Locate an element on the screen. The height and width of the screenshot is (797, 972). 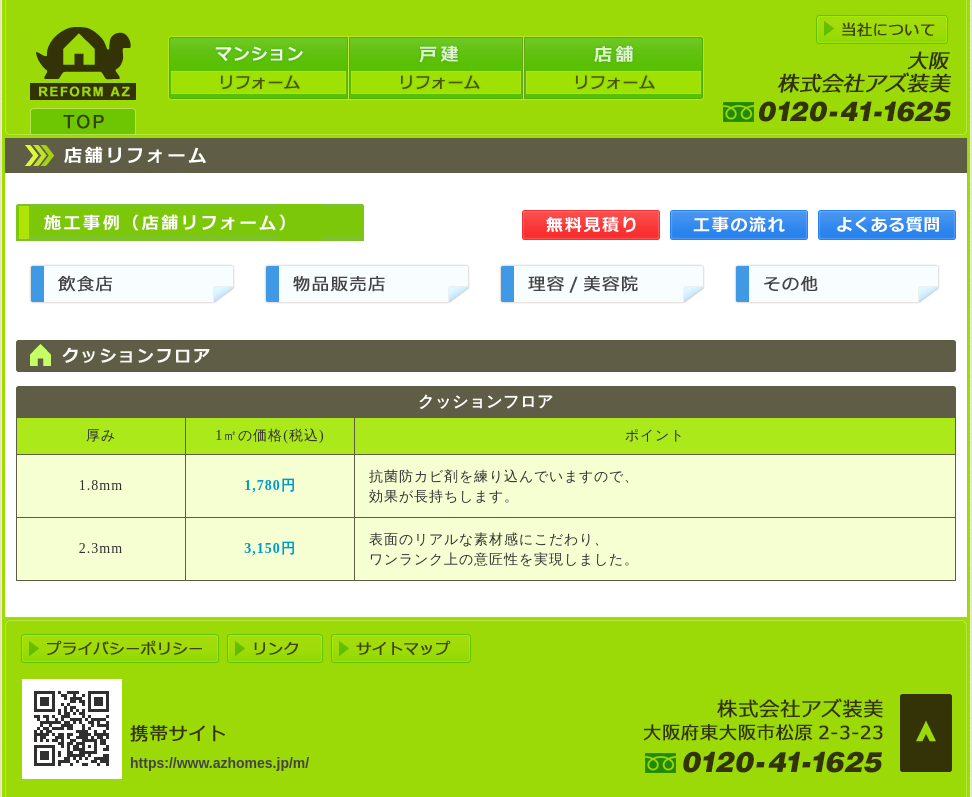
よくある質問 is located at coordinates (887, 225).